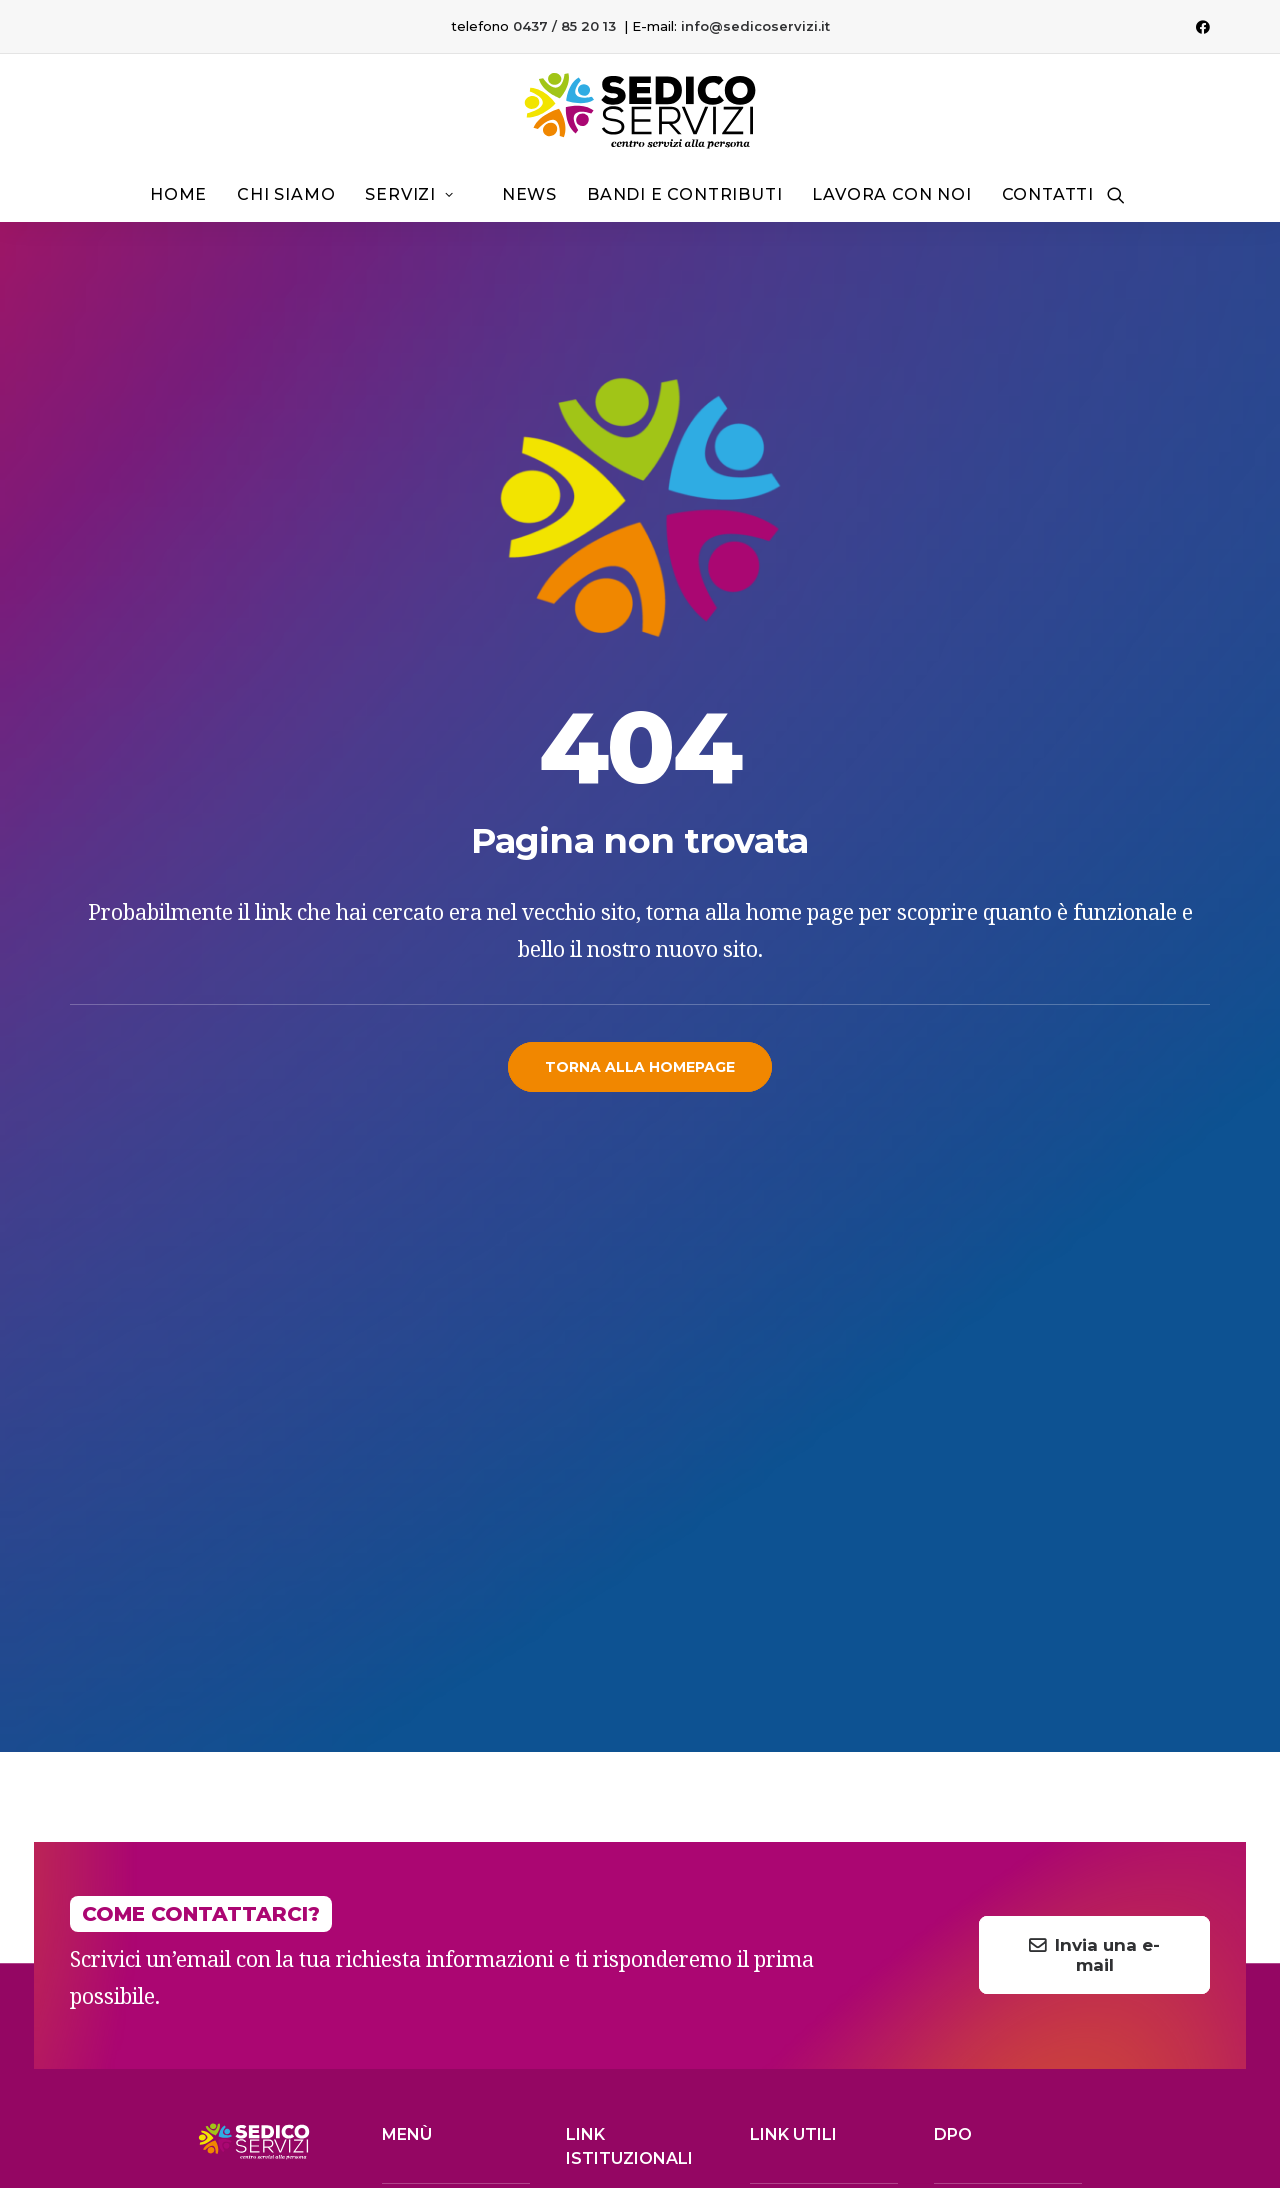 The height and width of the screenshot is (2188, 1280). Describe the element at coordinates (414, 1894) in the screenshot. I see `CONTATTI` at that location.